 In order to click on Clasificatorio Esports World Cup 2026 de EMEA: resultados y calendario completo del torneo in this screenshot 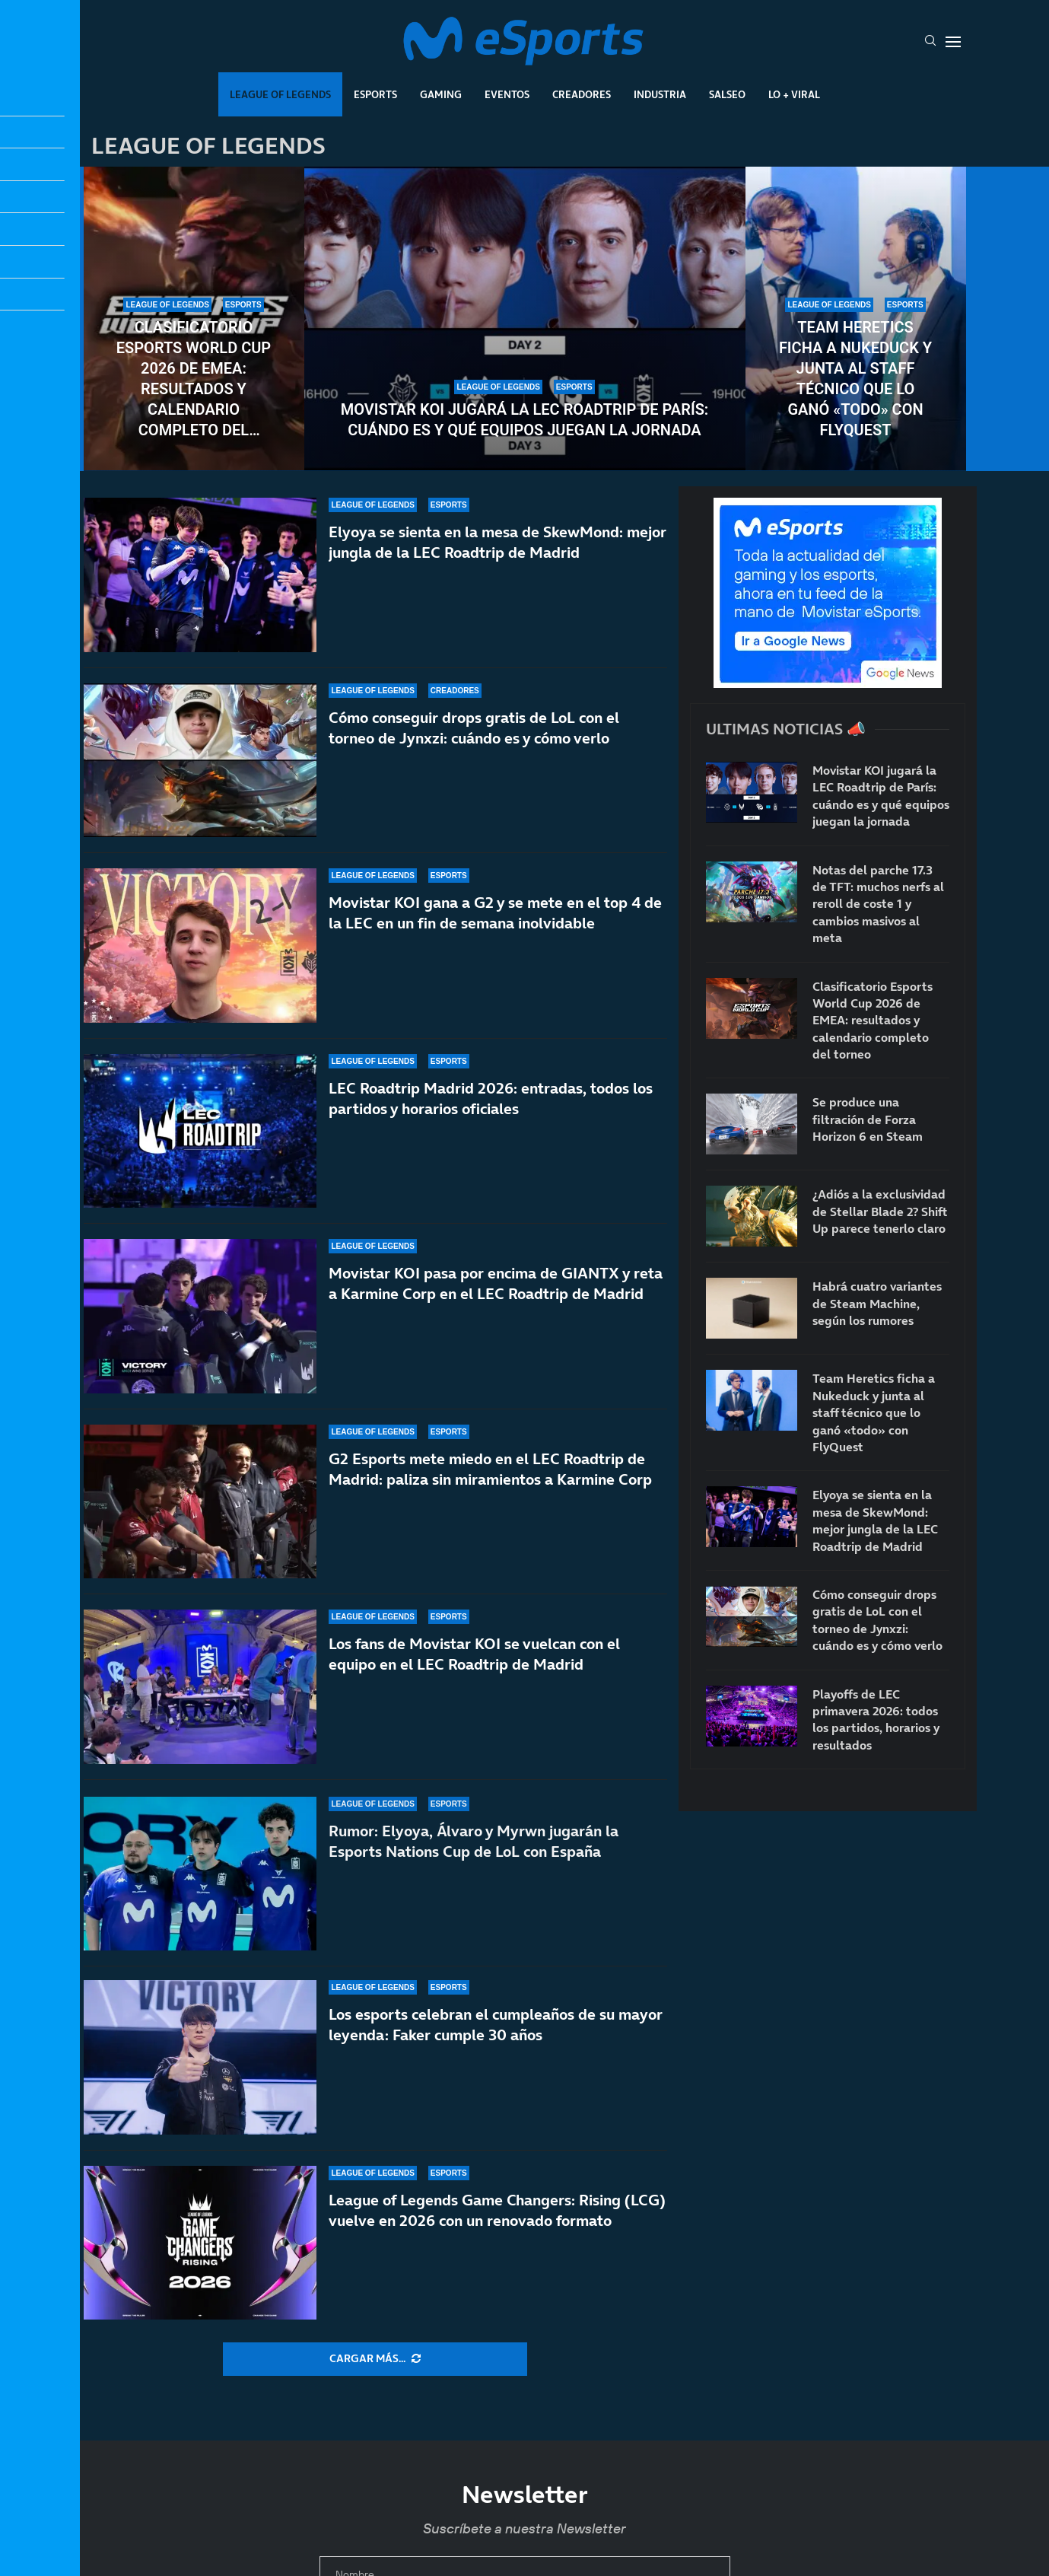, I will do `click(193, 379)`.